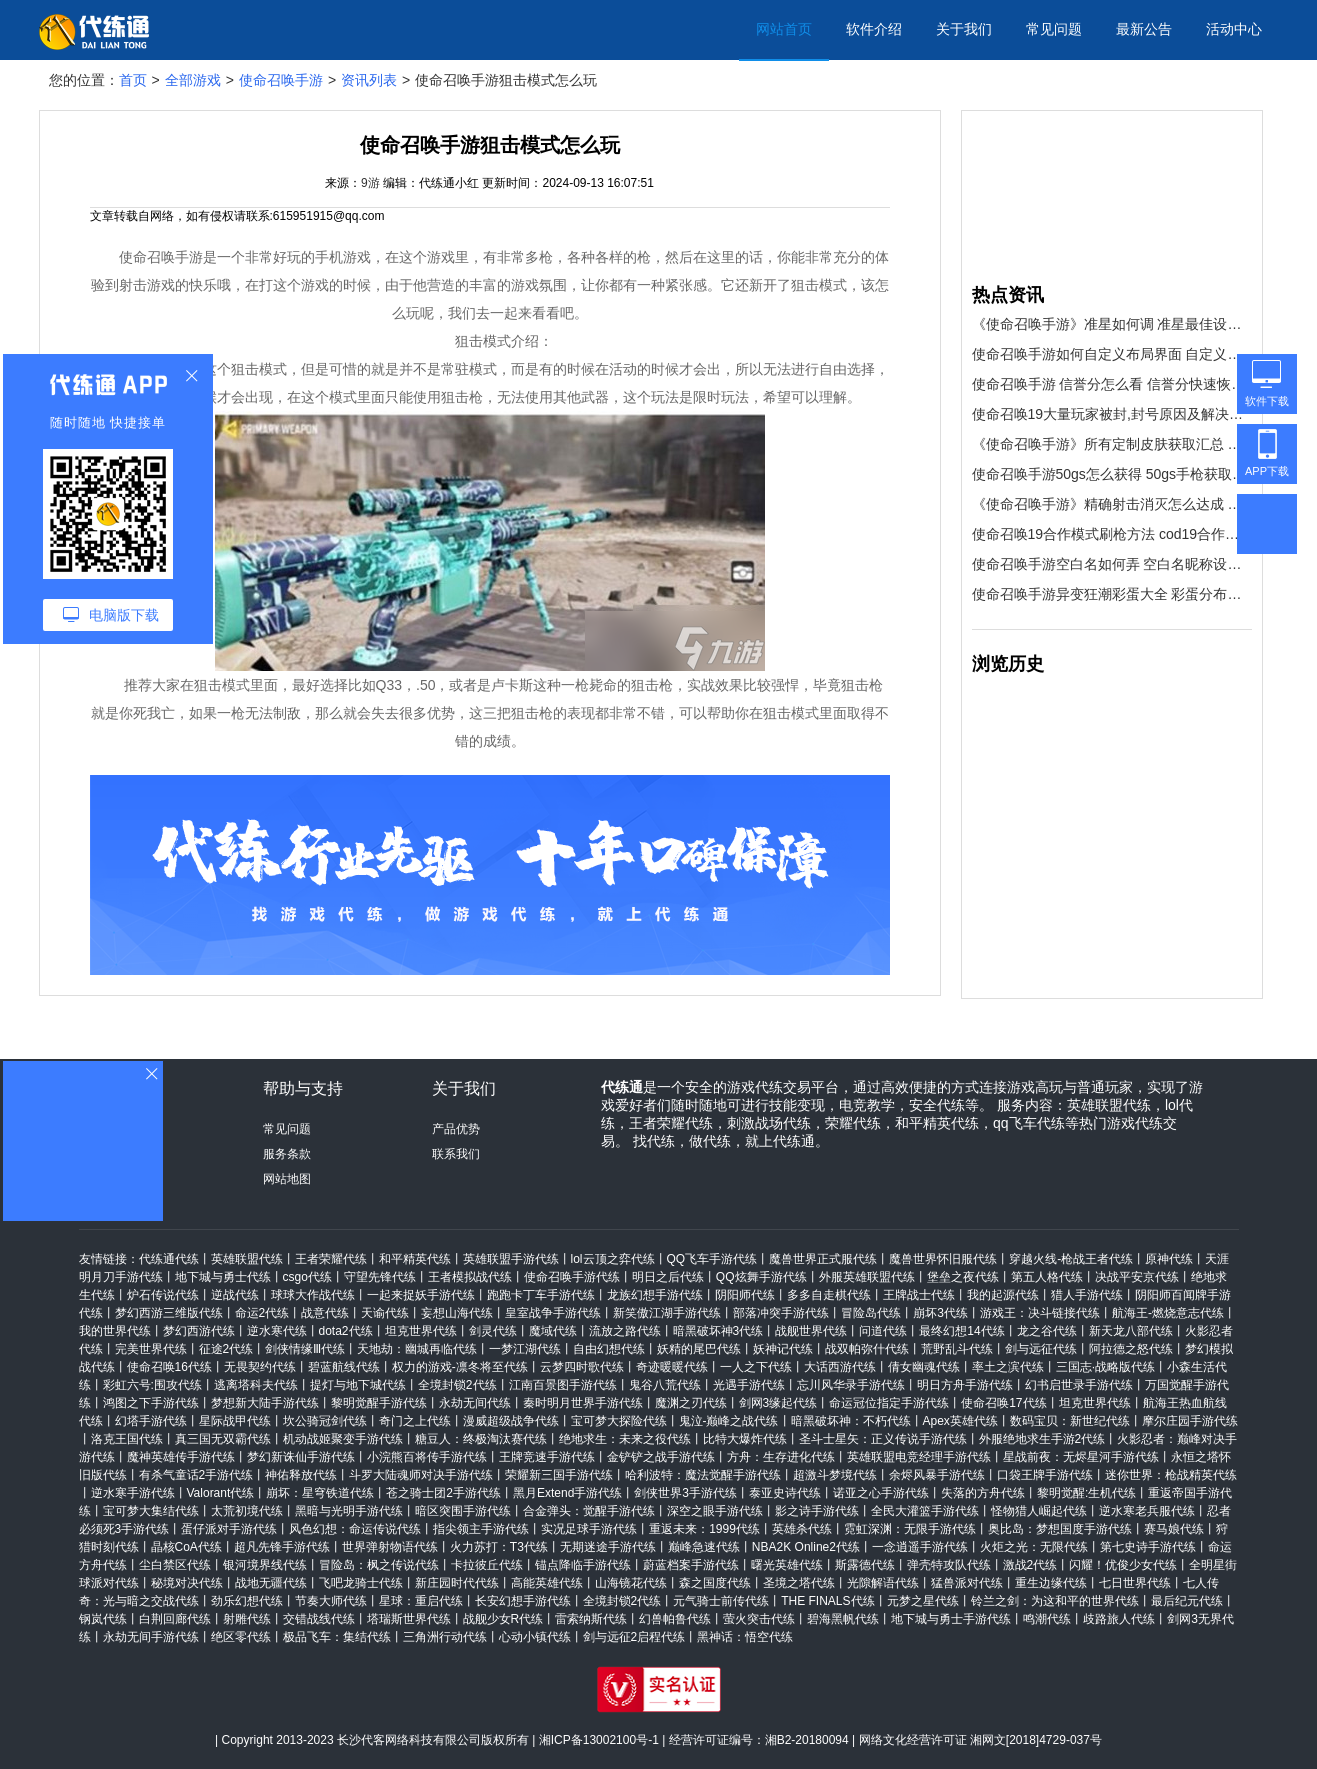 The image size is (1317, 1769). What do you see at coordinates (493, 1331) in the screenshot?
I see `剑灵代练` at bounding box center [493, 1331].